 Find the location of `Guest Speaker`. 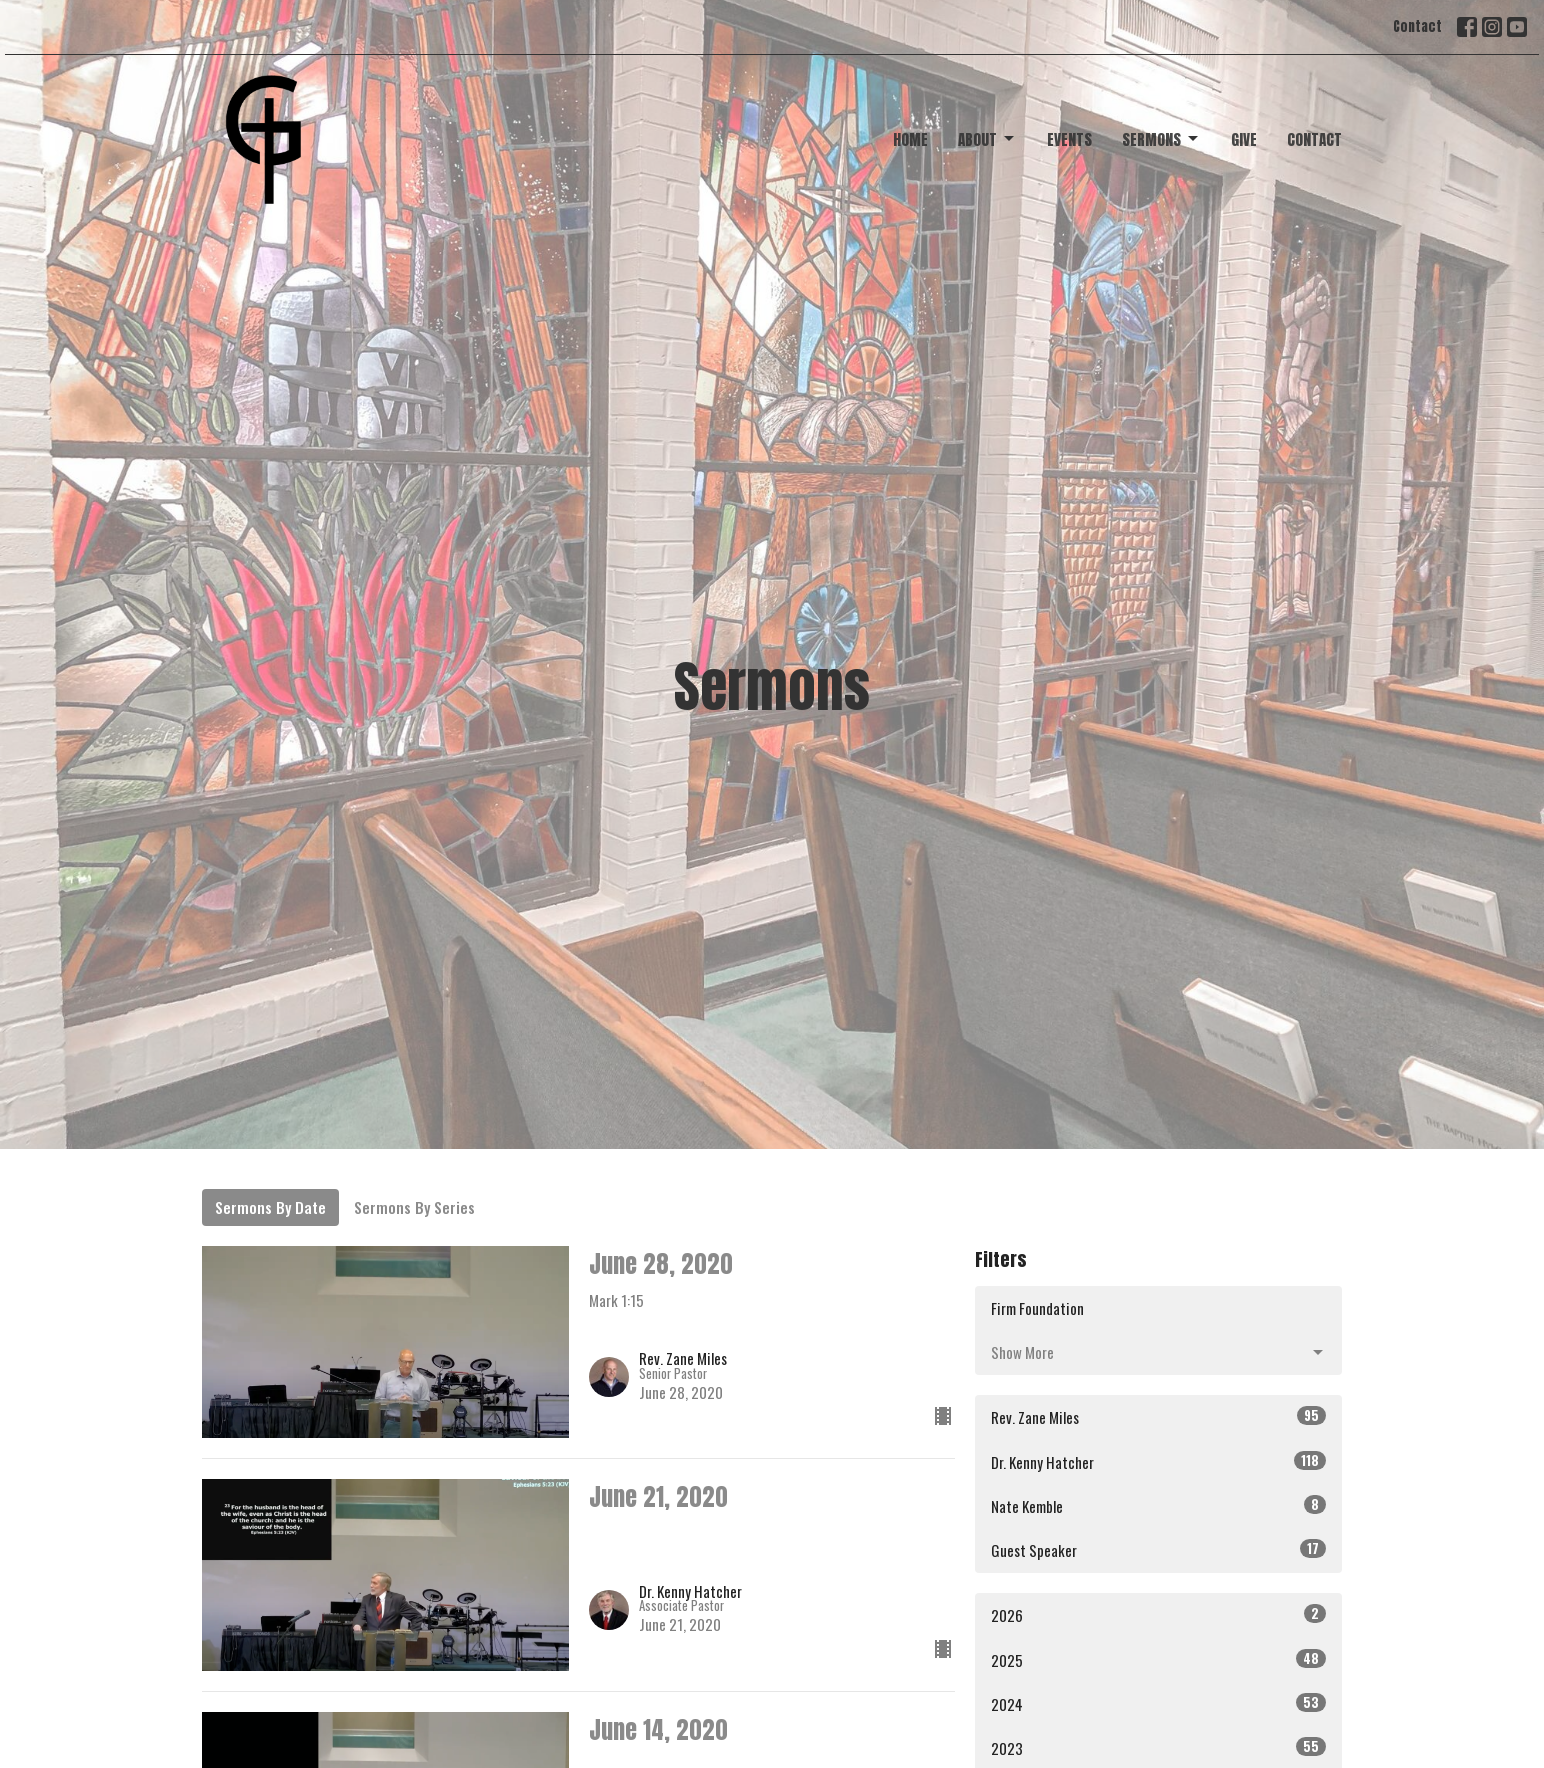

Guest Speaker is located at coordinates (1158, 1549).